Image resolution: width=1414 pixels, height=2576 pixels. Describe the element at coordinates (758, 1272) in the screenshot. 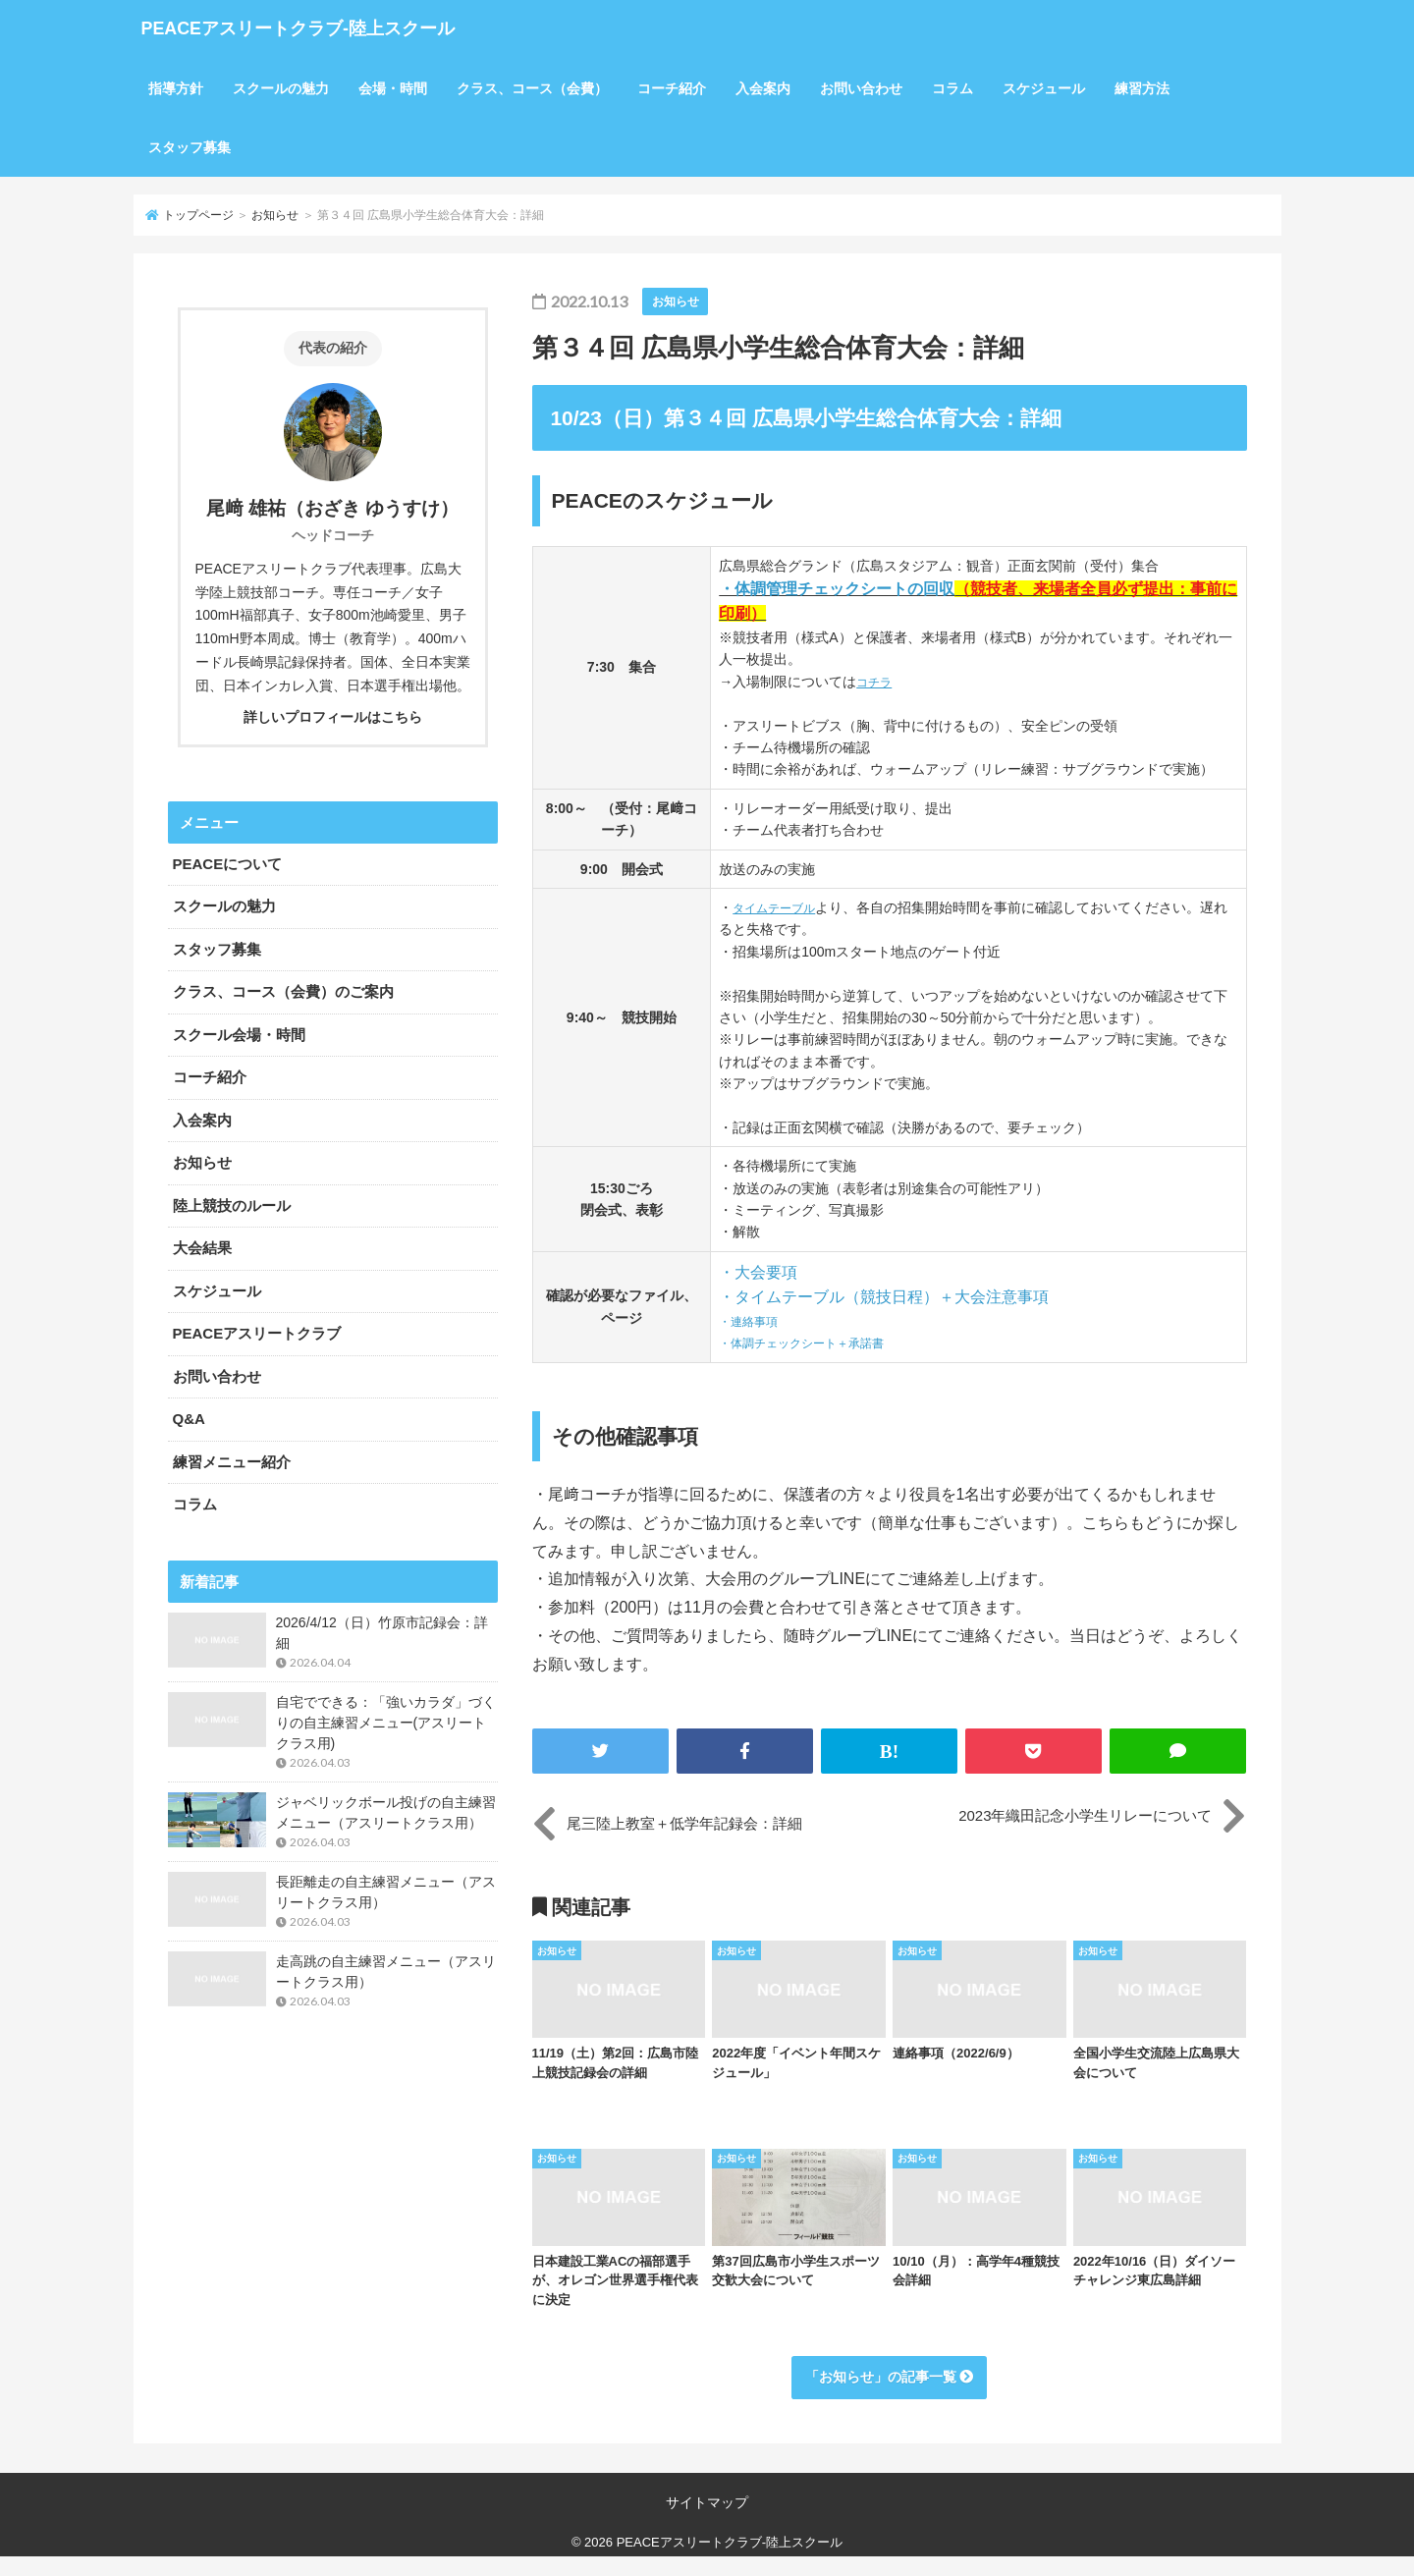

I see `・大会要項` at that location.